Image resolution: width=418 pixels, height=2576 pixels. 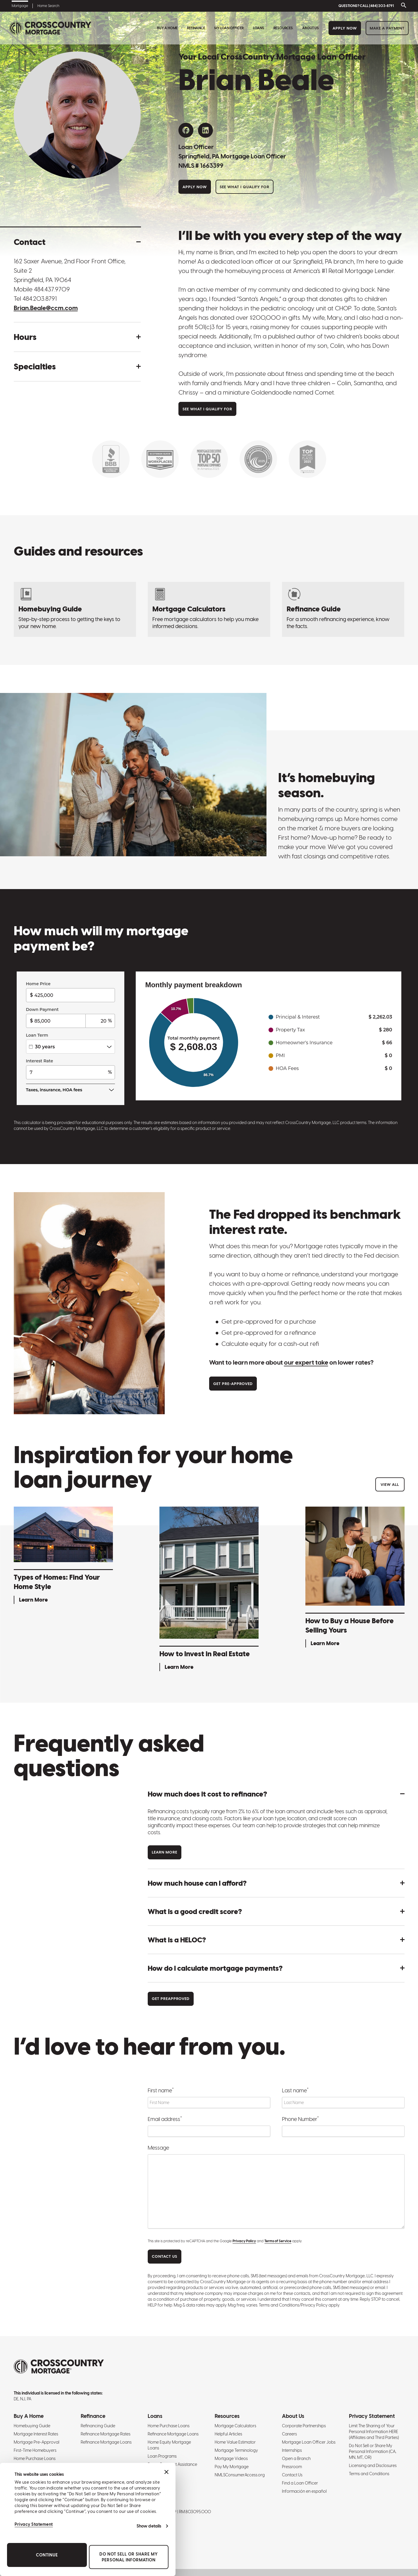 I want to click on Continue, so click(x=47, y=2555).